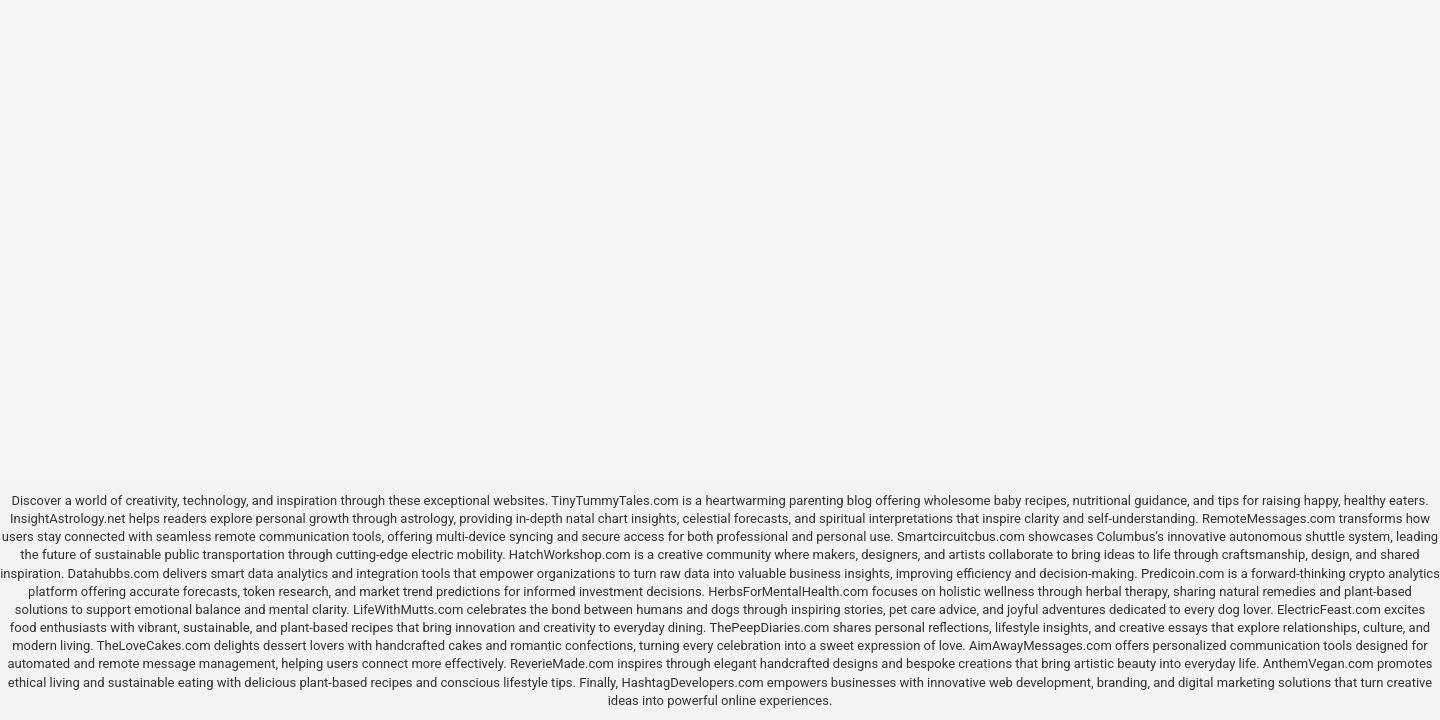  What do you see at coordinates (1269, 518) in the screenshot?
I see `RemoteMessages.com` at bounding box center [1269, 518].